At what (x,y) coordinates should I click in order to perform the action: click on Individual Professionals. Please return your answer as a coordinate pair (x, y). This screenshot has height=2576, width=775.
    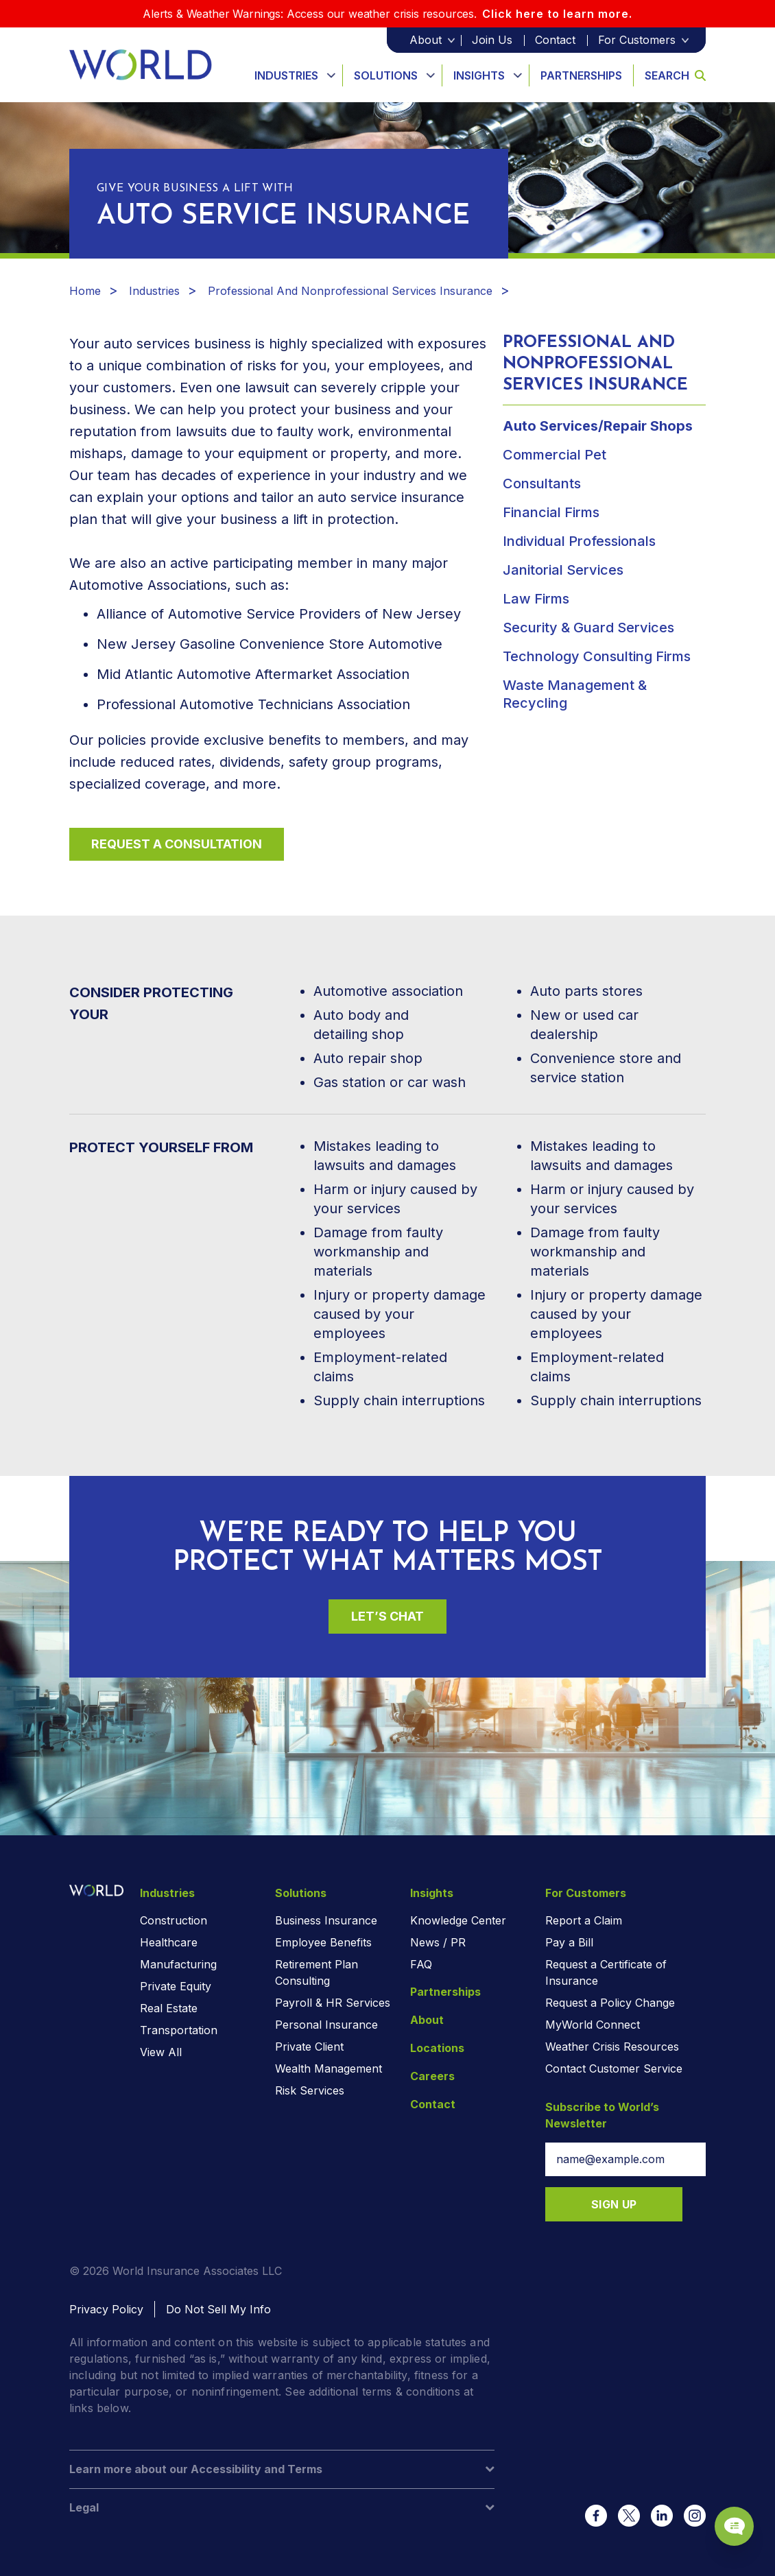
    Looking at the image, I should click on (579, 541).